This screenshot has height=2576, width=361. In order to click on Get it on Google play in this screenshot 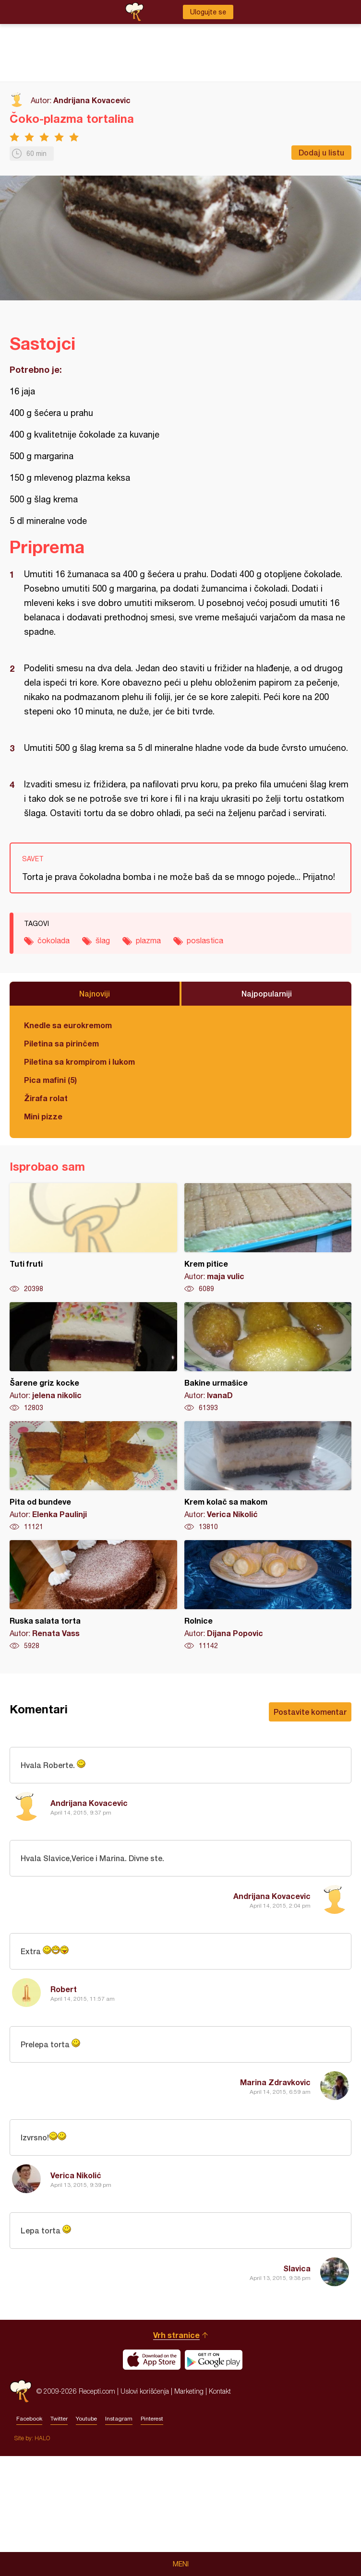, I will do `click(213, 2479)`.